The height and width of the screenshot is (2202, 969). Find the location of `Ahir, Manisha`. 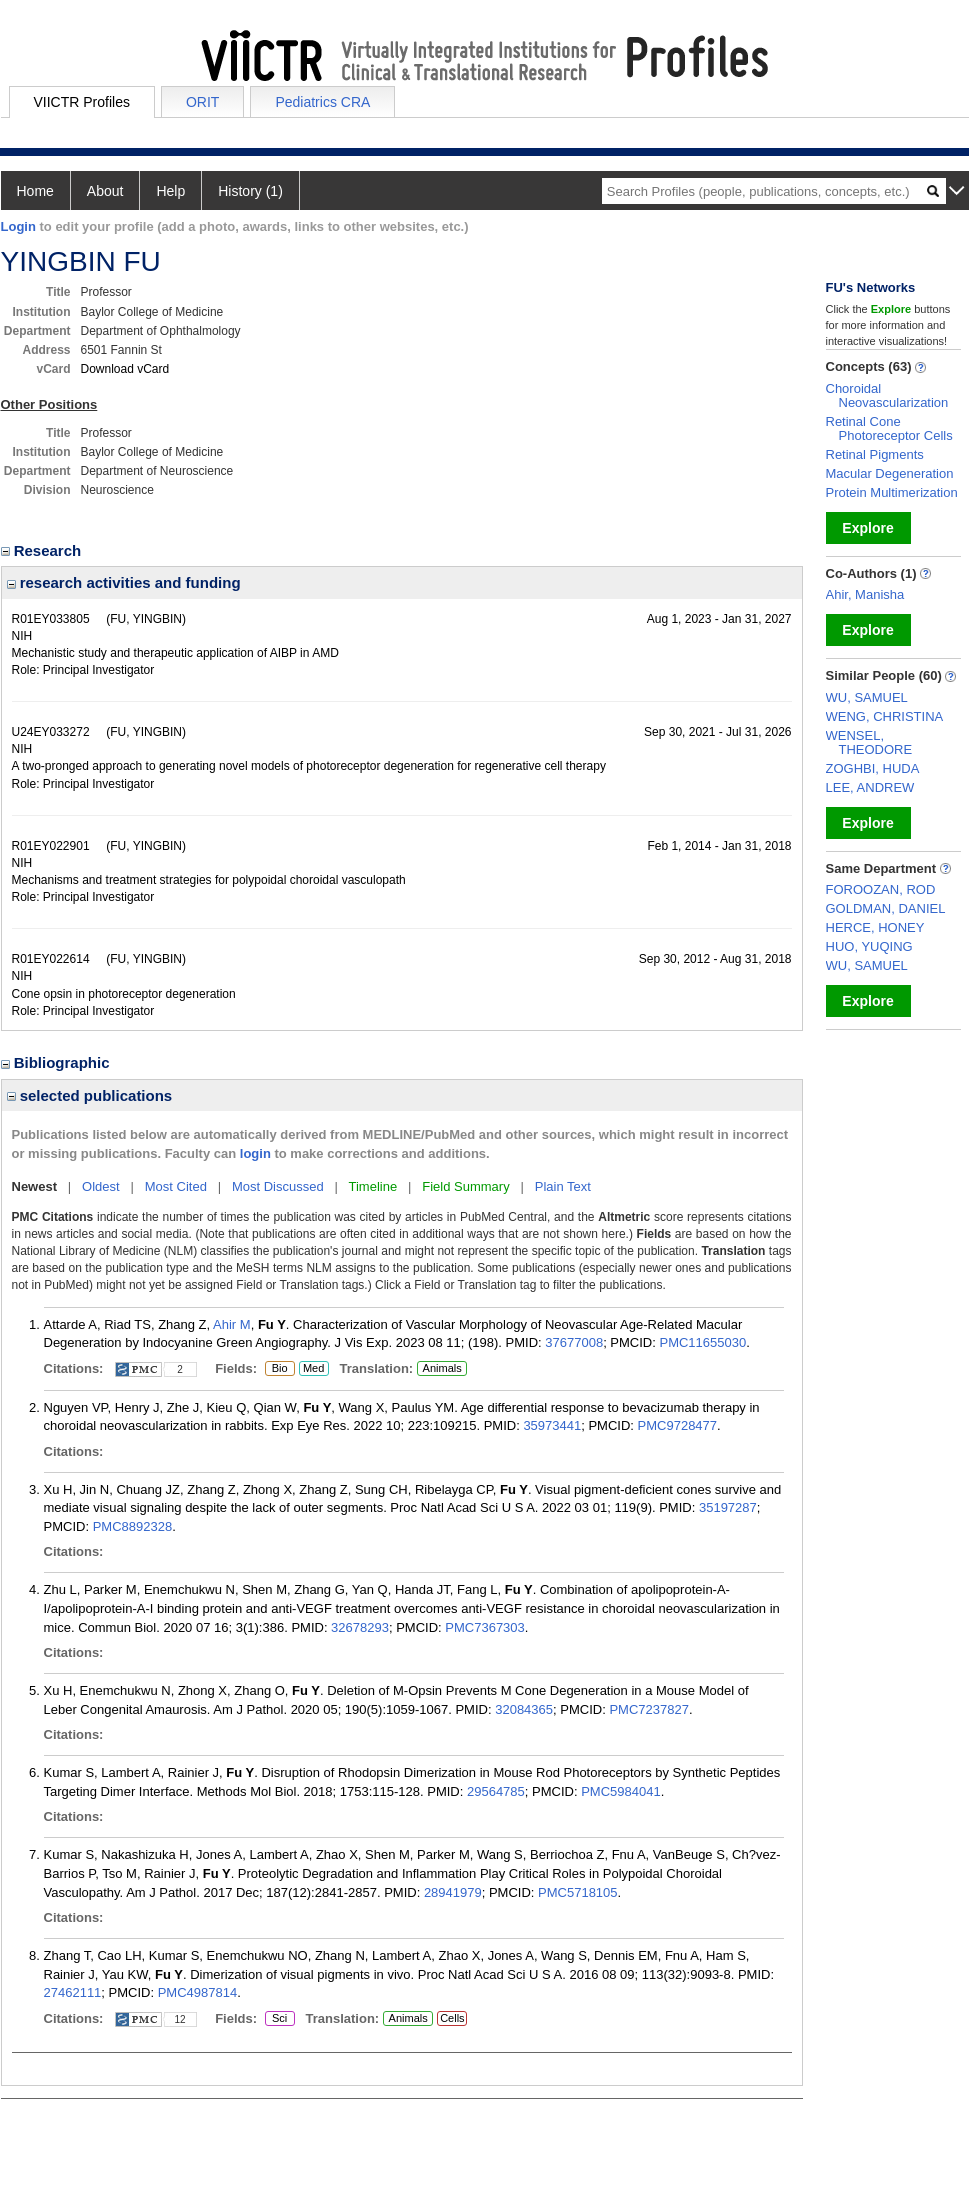

Ahir, Manisha is located at coordinates (865, 594).